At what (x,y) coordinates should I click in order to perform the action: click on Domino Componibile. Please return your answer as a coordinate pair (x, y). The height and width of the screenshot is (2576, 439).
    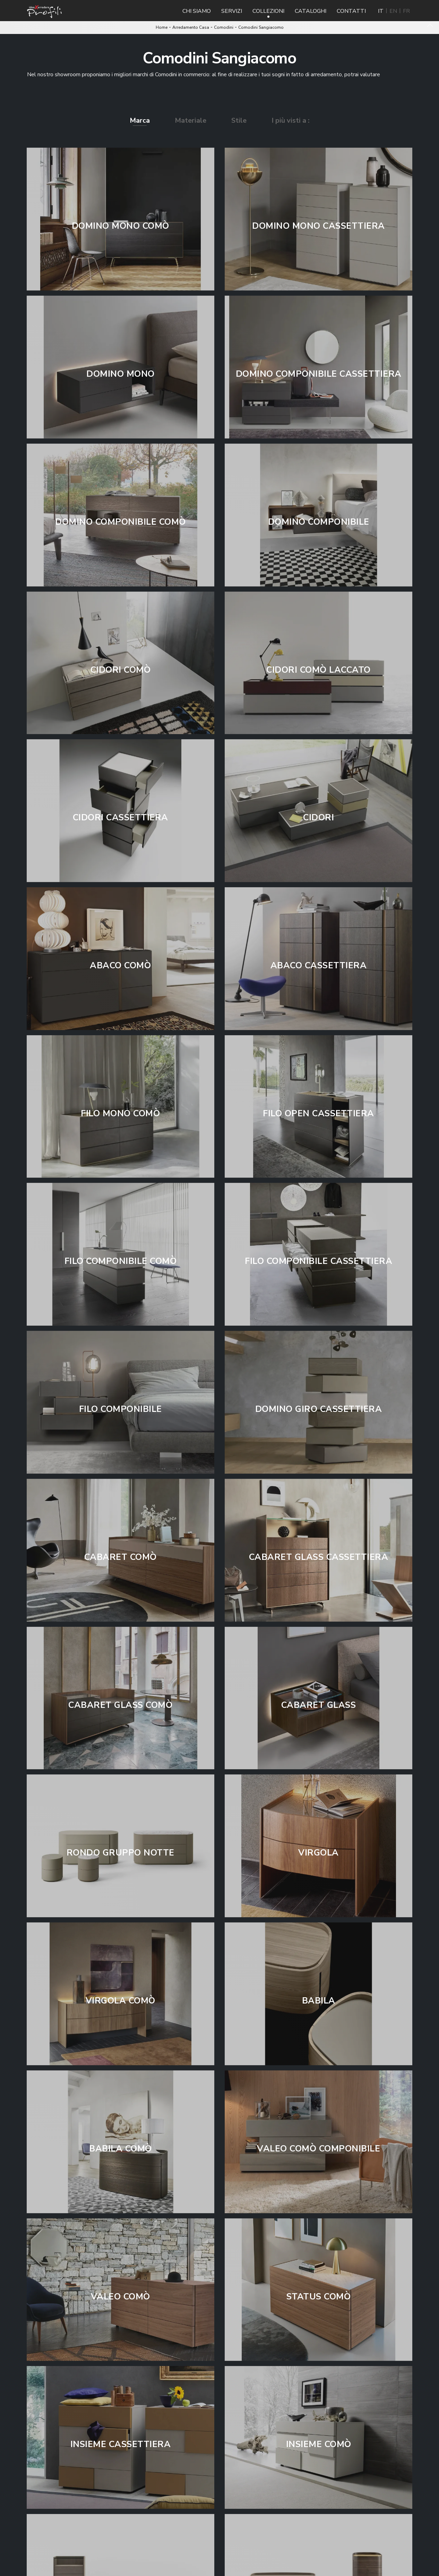
    Looking at the image, I should click on (318, 522).